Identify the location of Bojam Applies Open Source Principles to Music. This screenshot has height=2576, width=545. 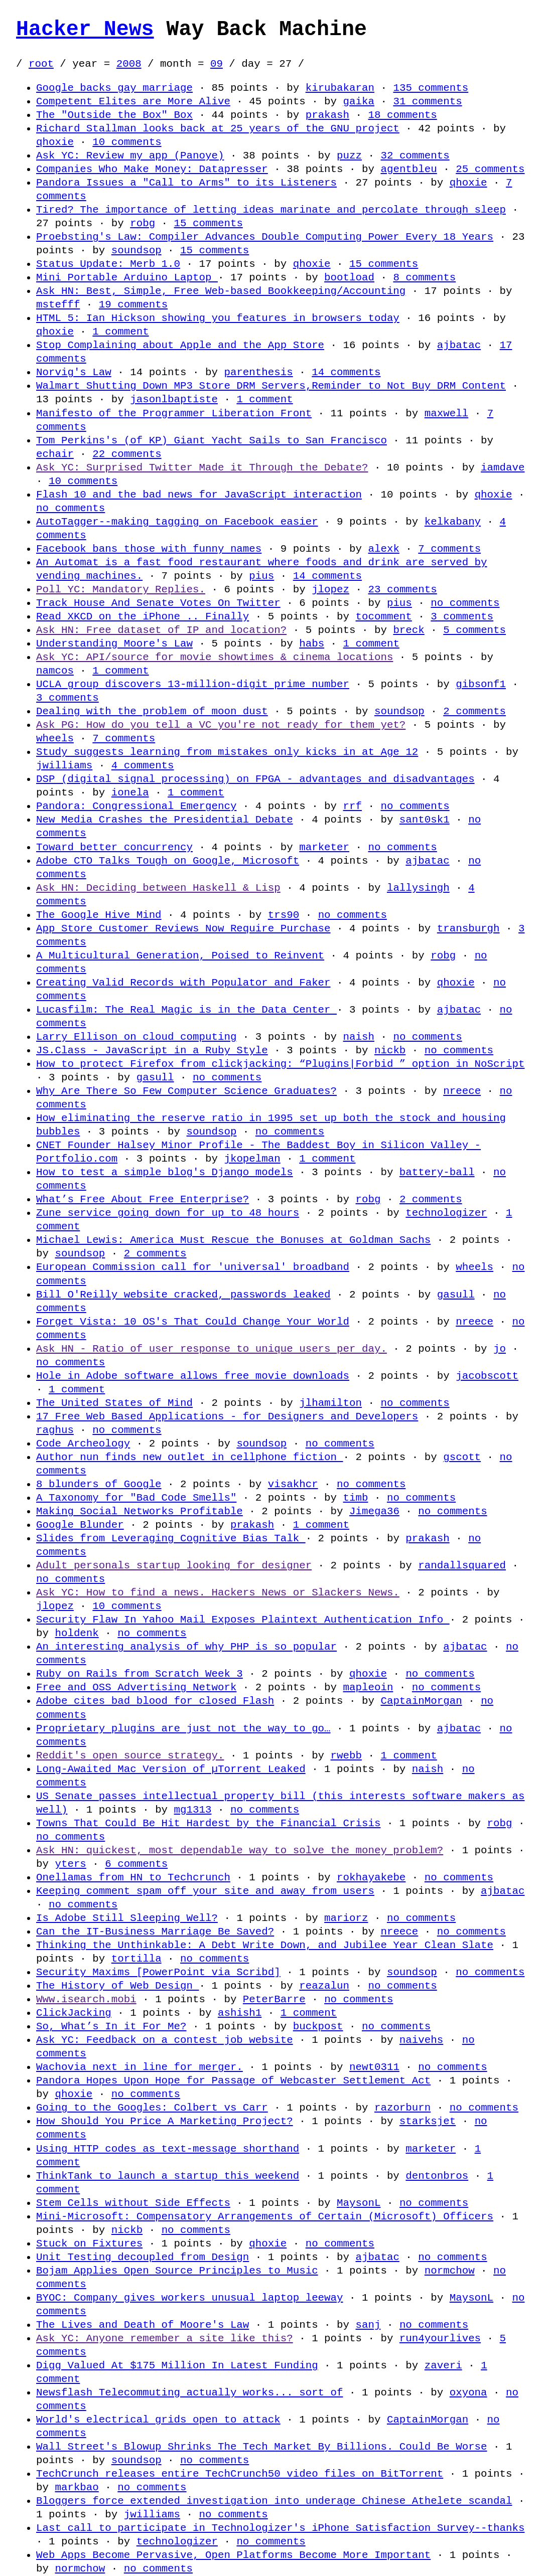
(177, 2271).